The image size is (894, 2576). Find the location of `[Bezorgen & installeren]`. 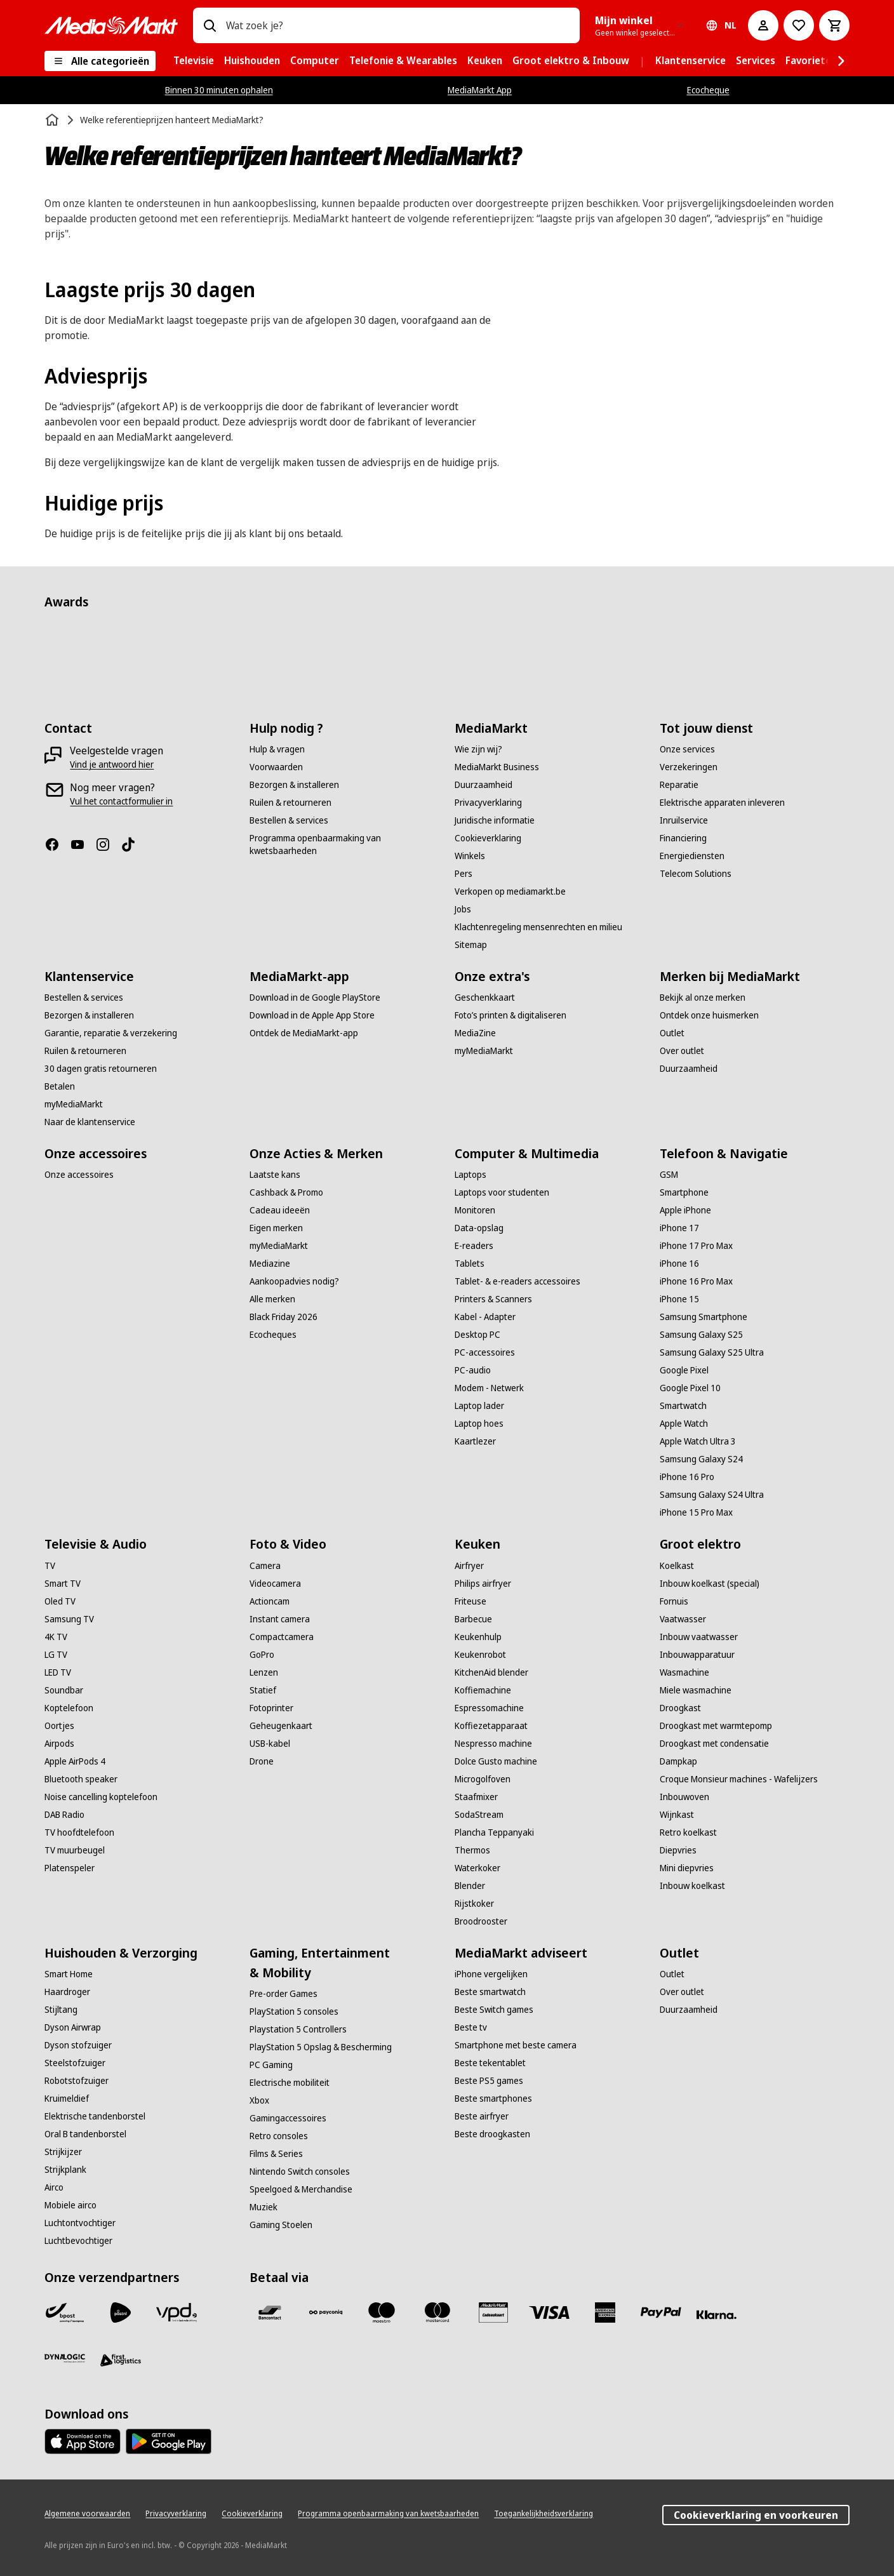

[Bezorgen & installeren] is located at coordinates (294, 784).